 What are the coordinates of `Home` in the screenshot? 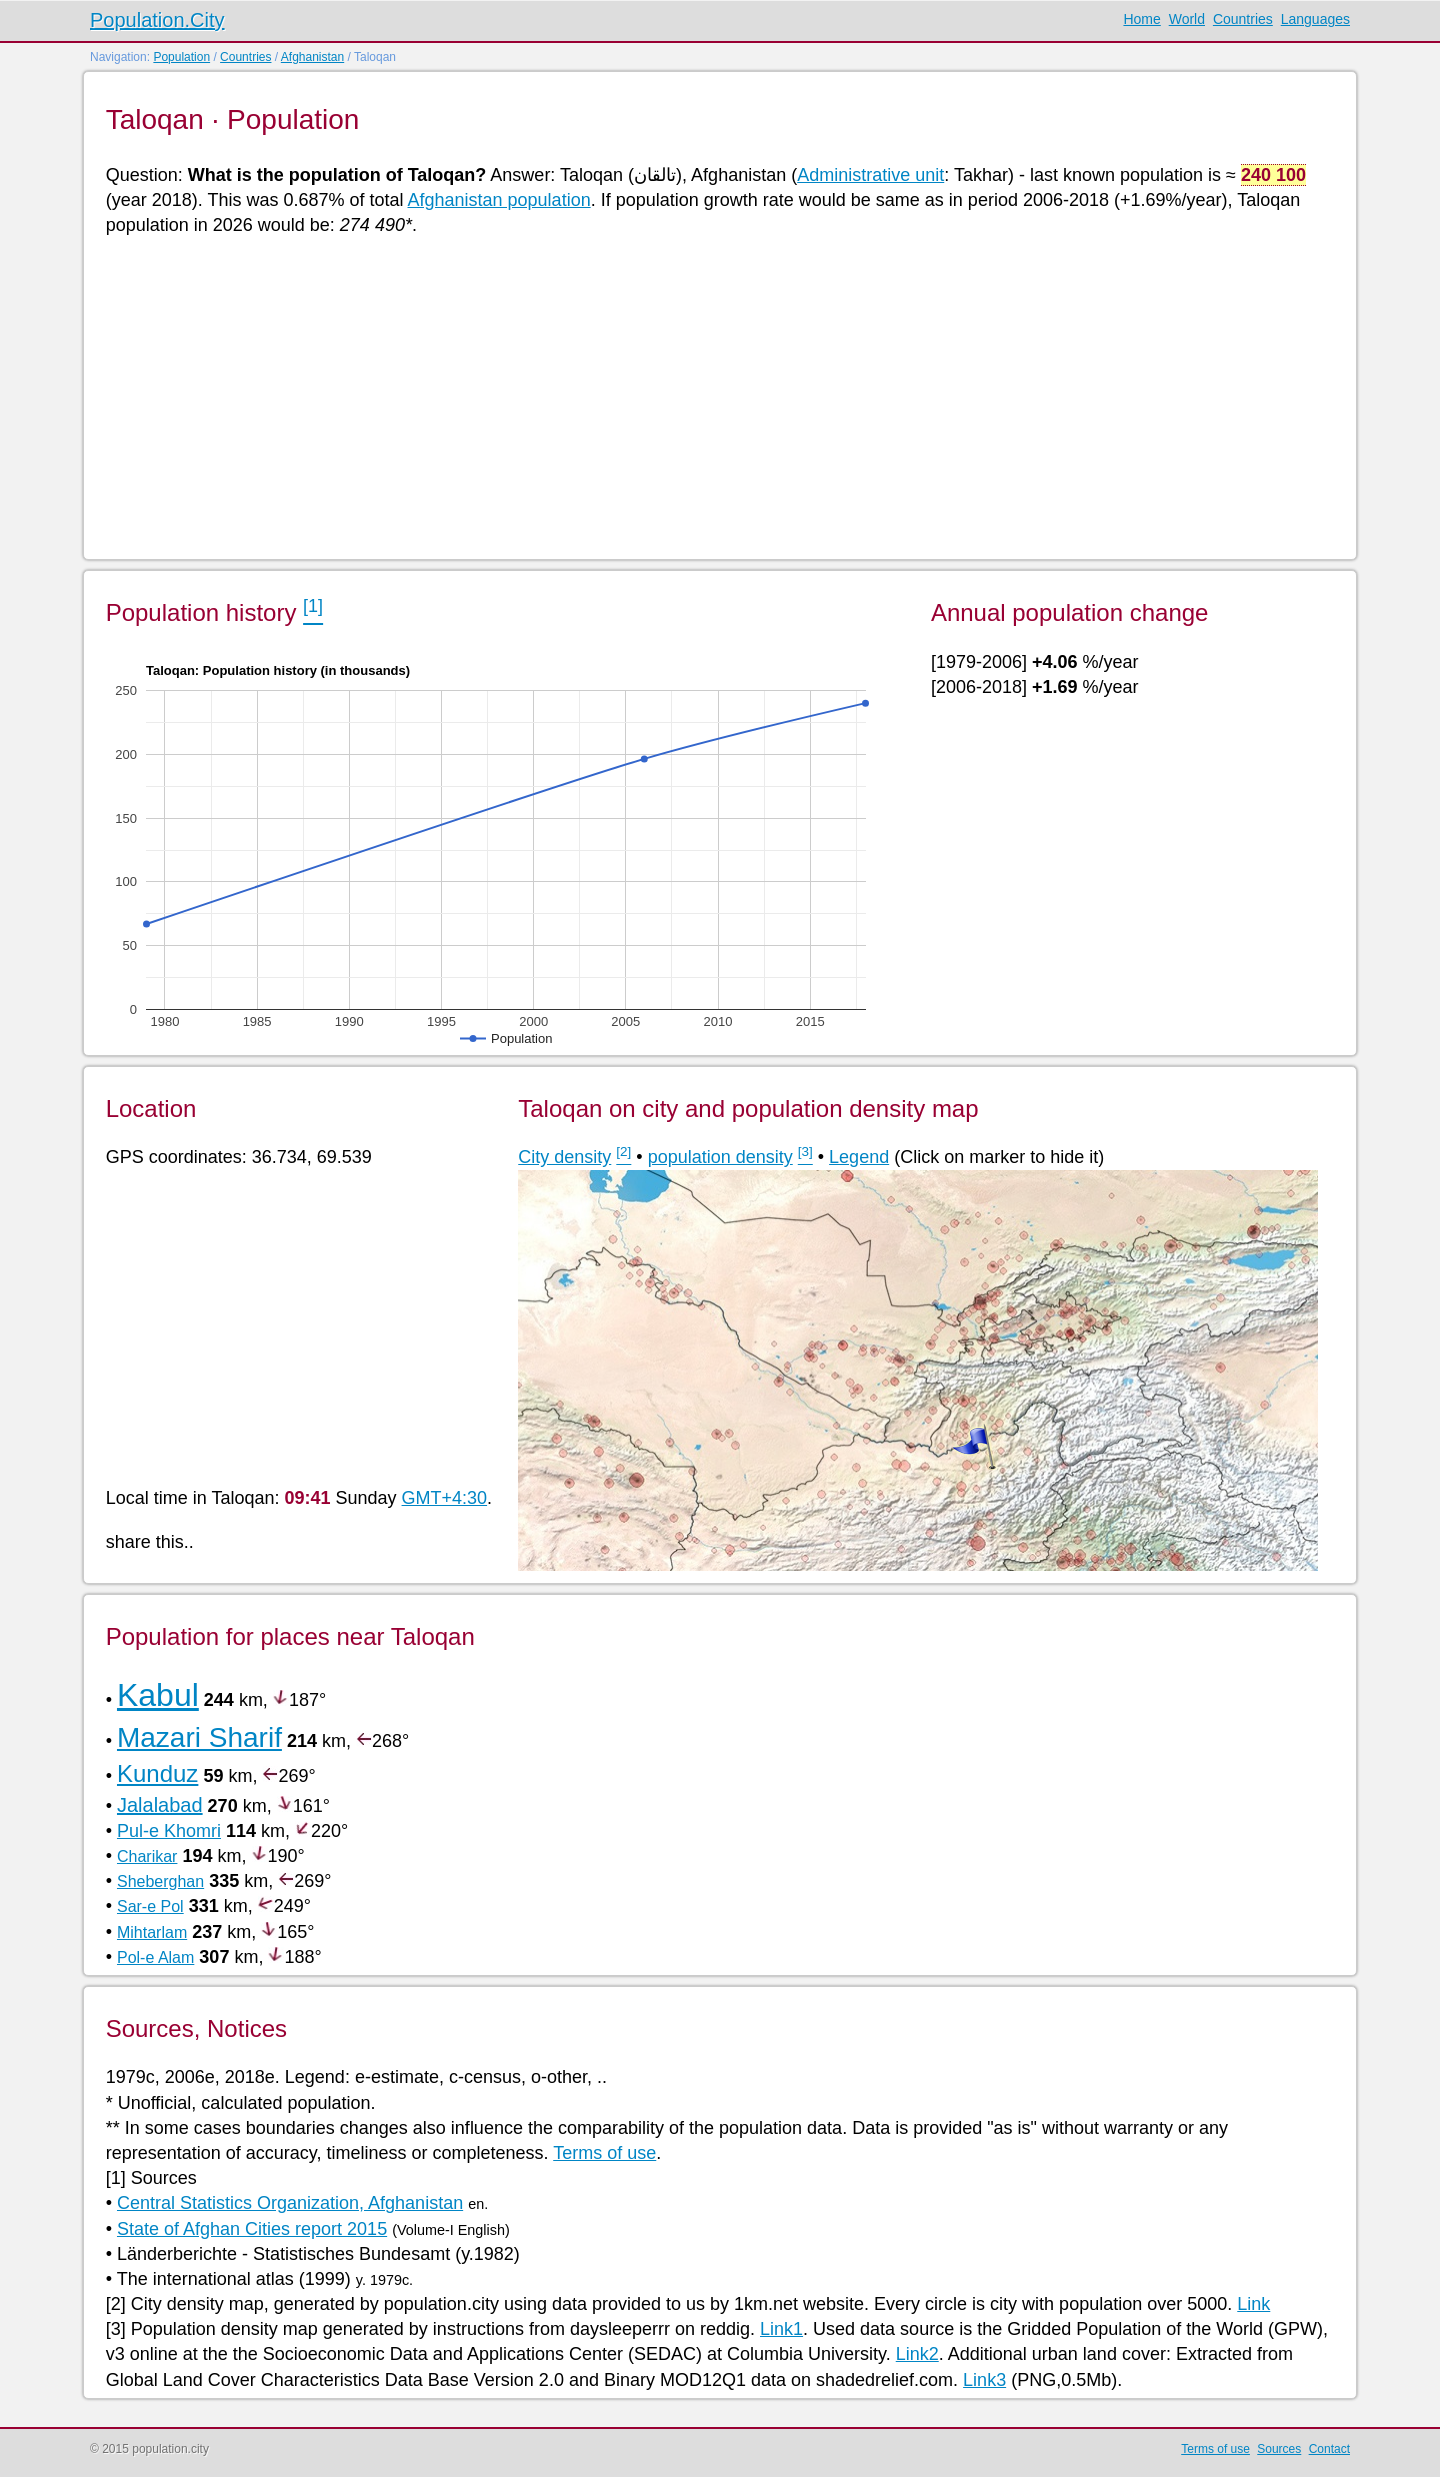 It's located at (1141, 19).